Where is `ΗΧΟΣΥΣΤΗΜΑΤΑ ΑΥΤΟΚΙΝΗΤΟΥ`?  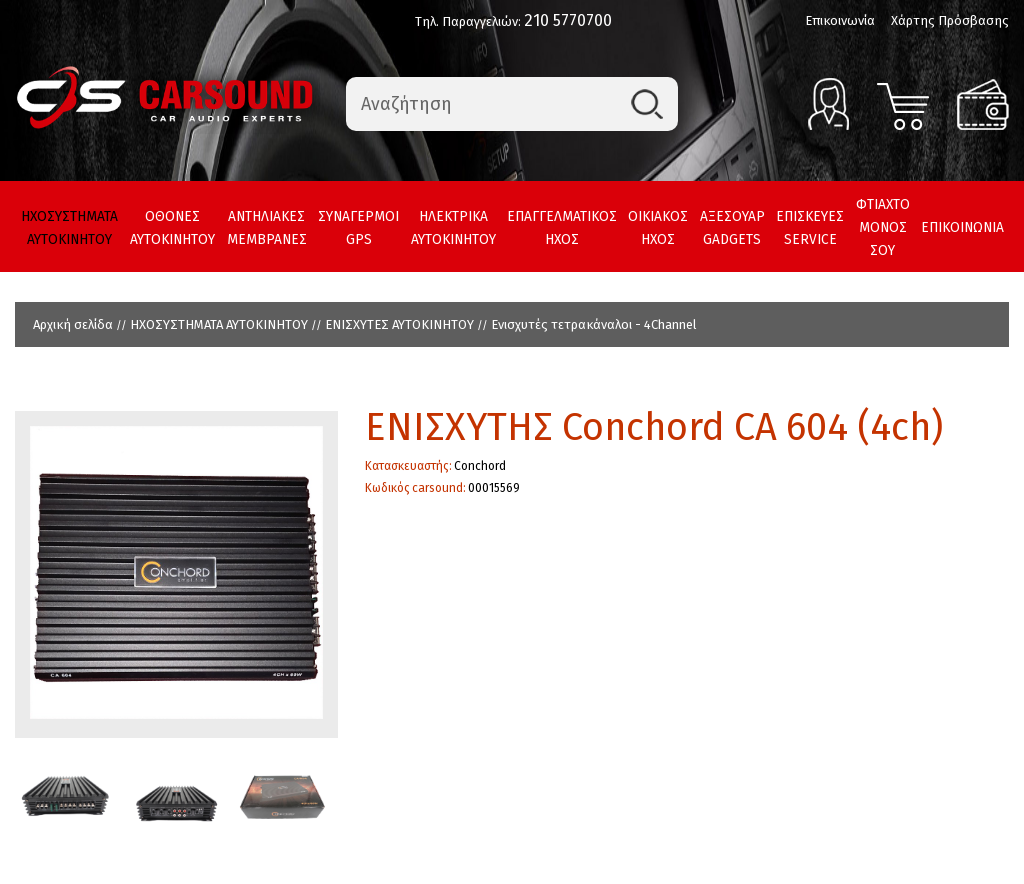 ΗΧΟΣΥΣΤΗΜΑΤΑ ΑΥΤΟΚΙΝΗΤΟΥ is located at coordinates (69, 228).